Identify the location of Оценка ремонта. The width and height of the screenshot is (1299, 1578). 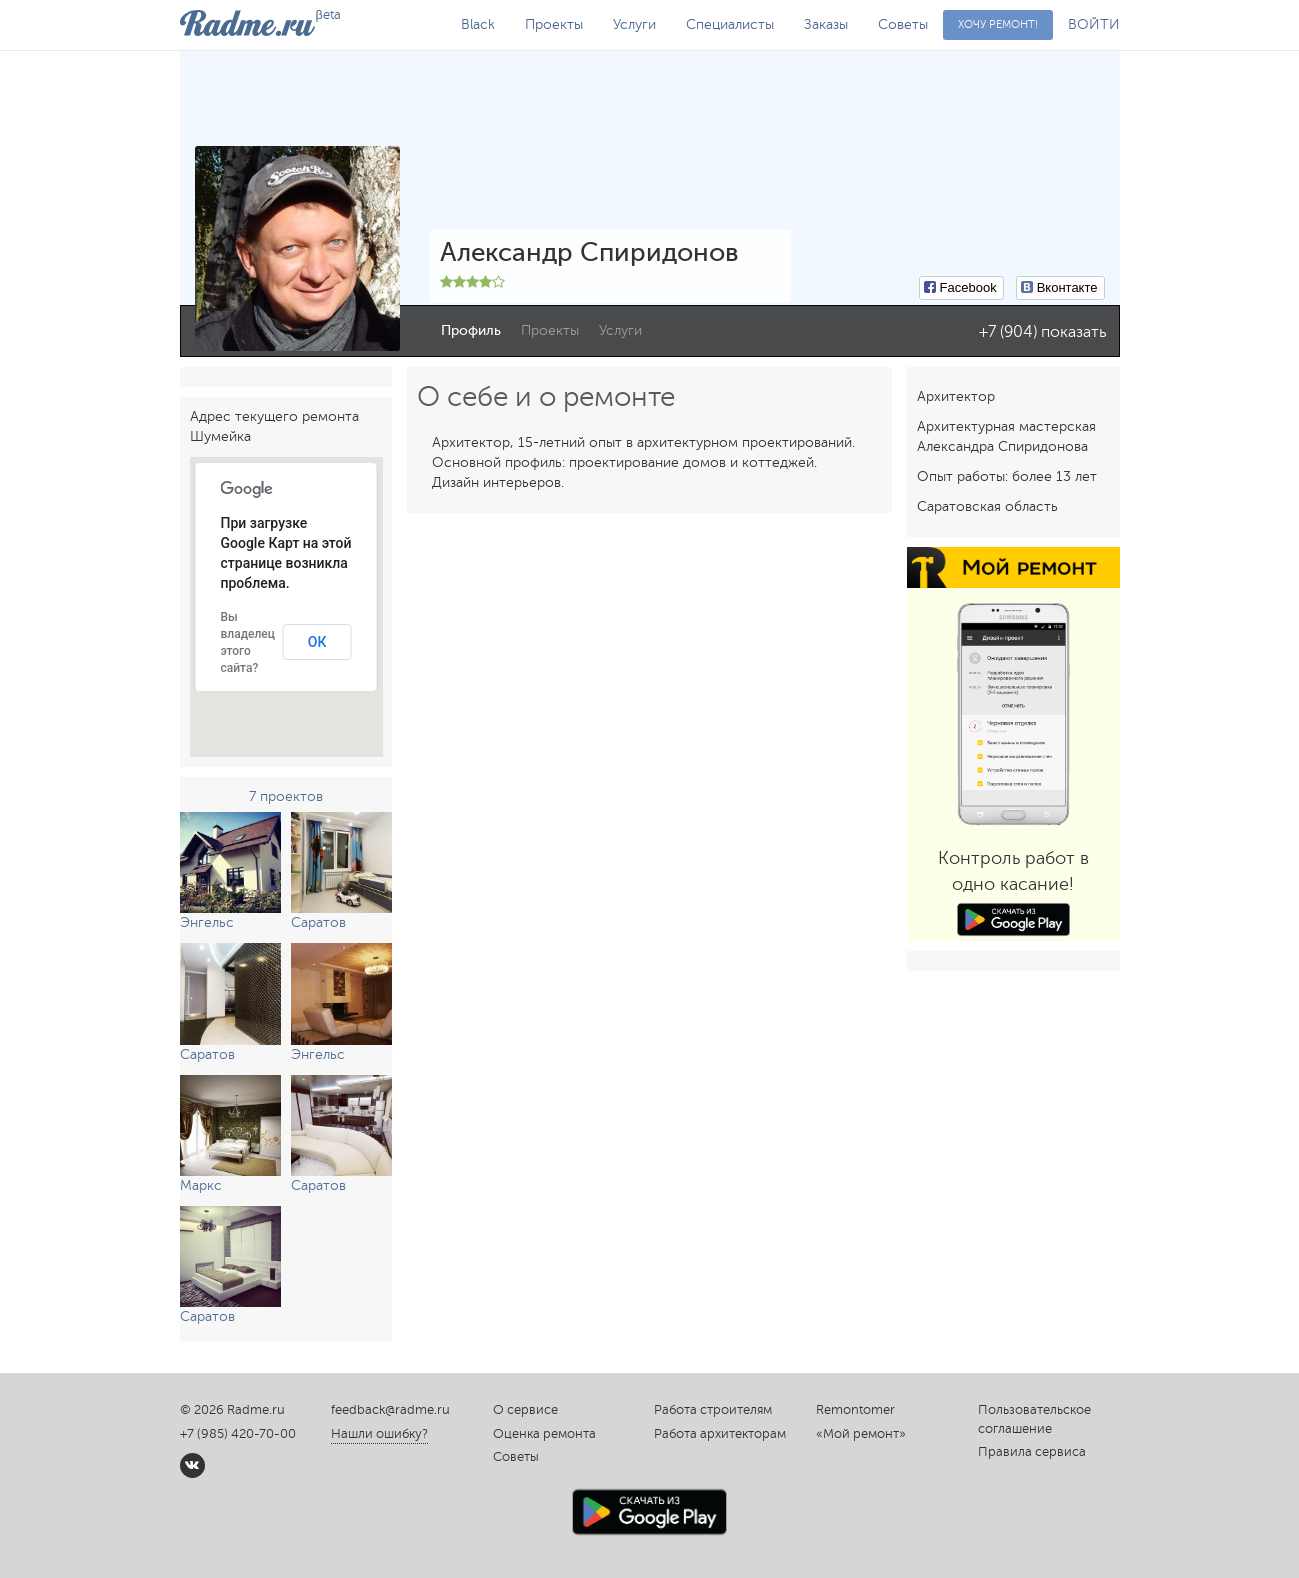
(544, 1434).